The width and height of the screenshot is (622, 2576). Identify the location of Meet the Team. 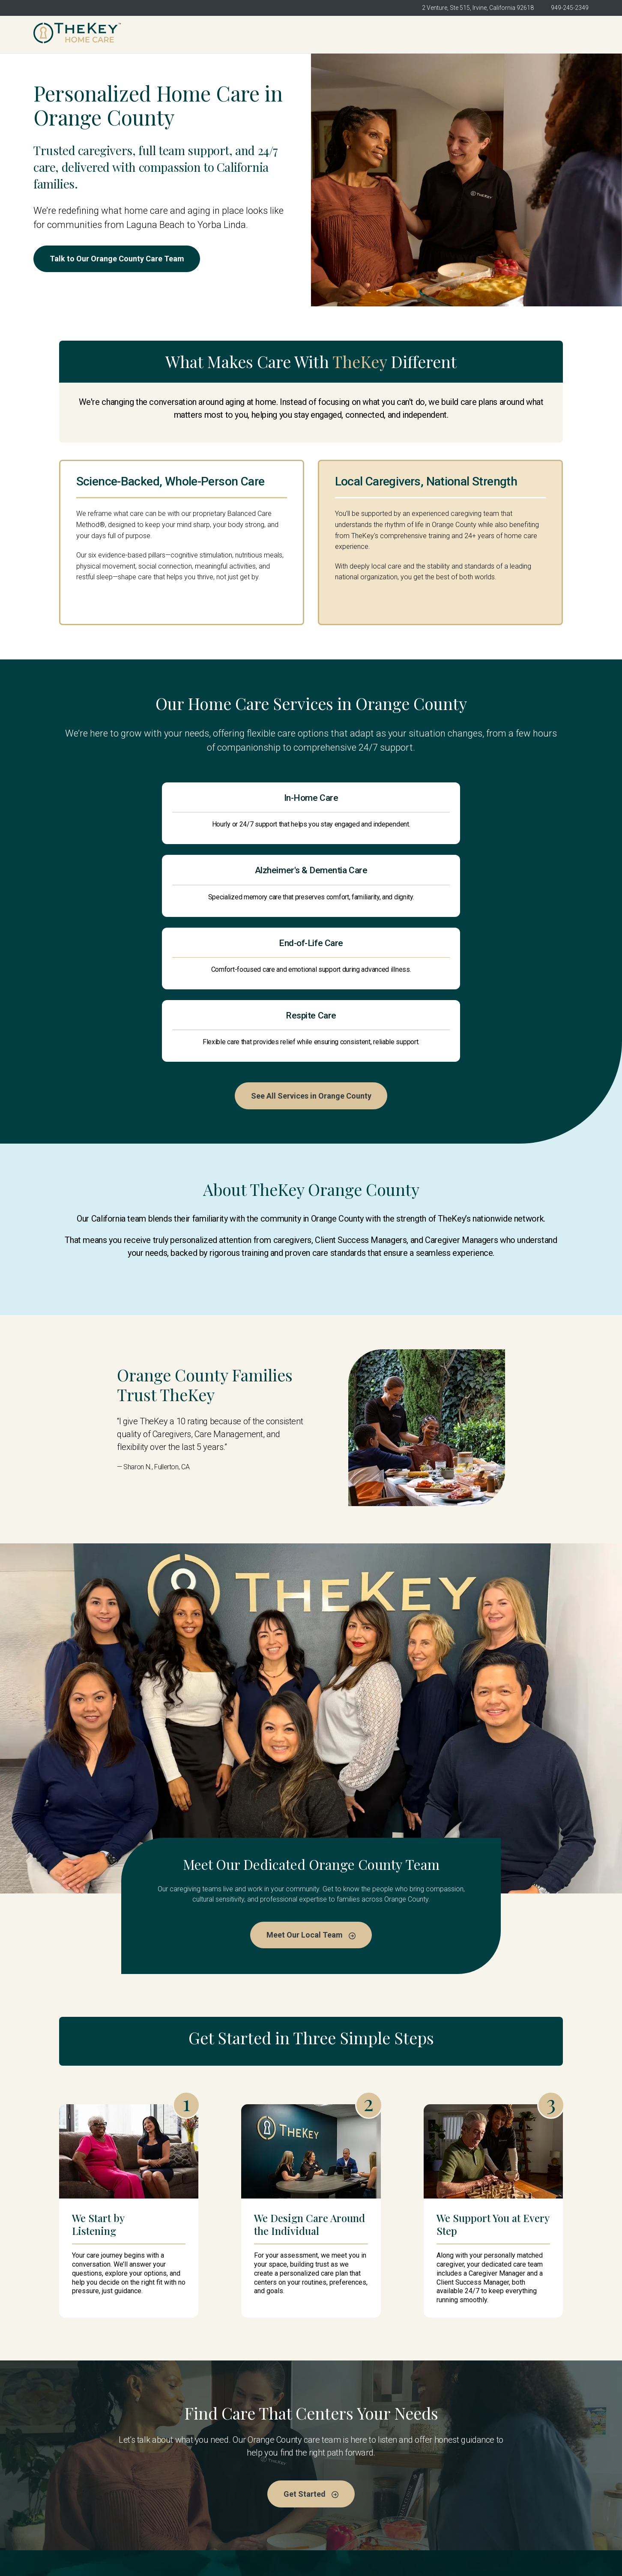
(342, 2467).